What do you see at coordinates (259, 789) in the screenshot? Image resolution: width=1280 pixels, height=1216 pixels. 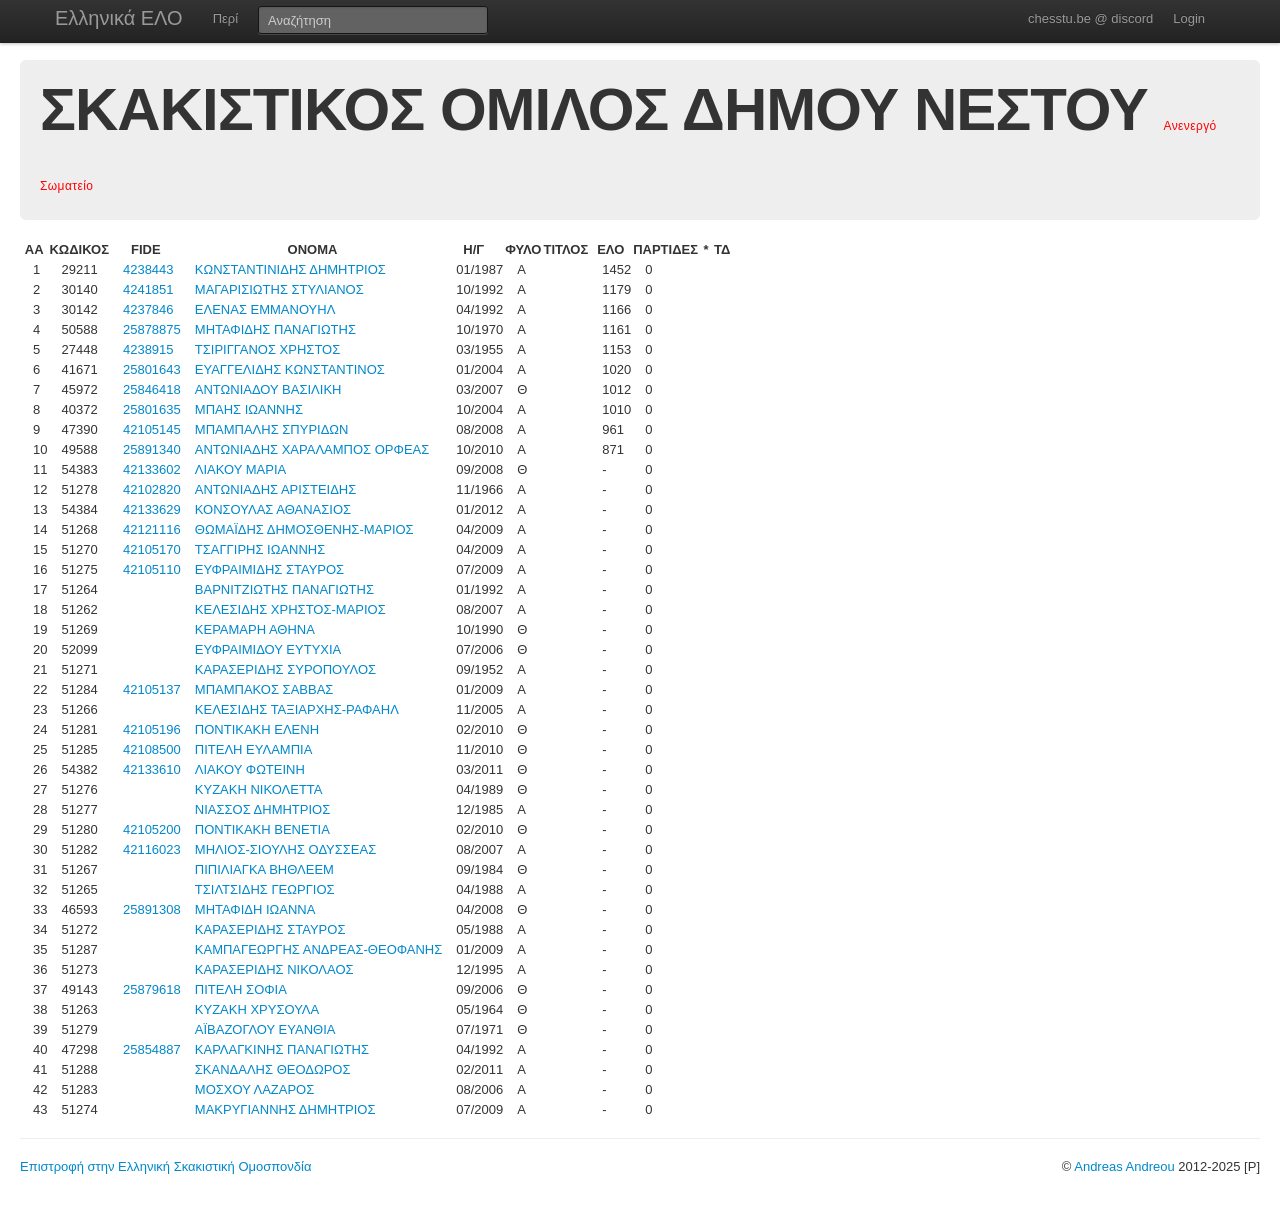 I see `ΚΥΖΑΚΗ ΝΙΚΟΛΕΤΤΑ` at bounding box center [259, 789].